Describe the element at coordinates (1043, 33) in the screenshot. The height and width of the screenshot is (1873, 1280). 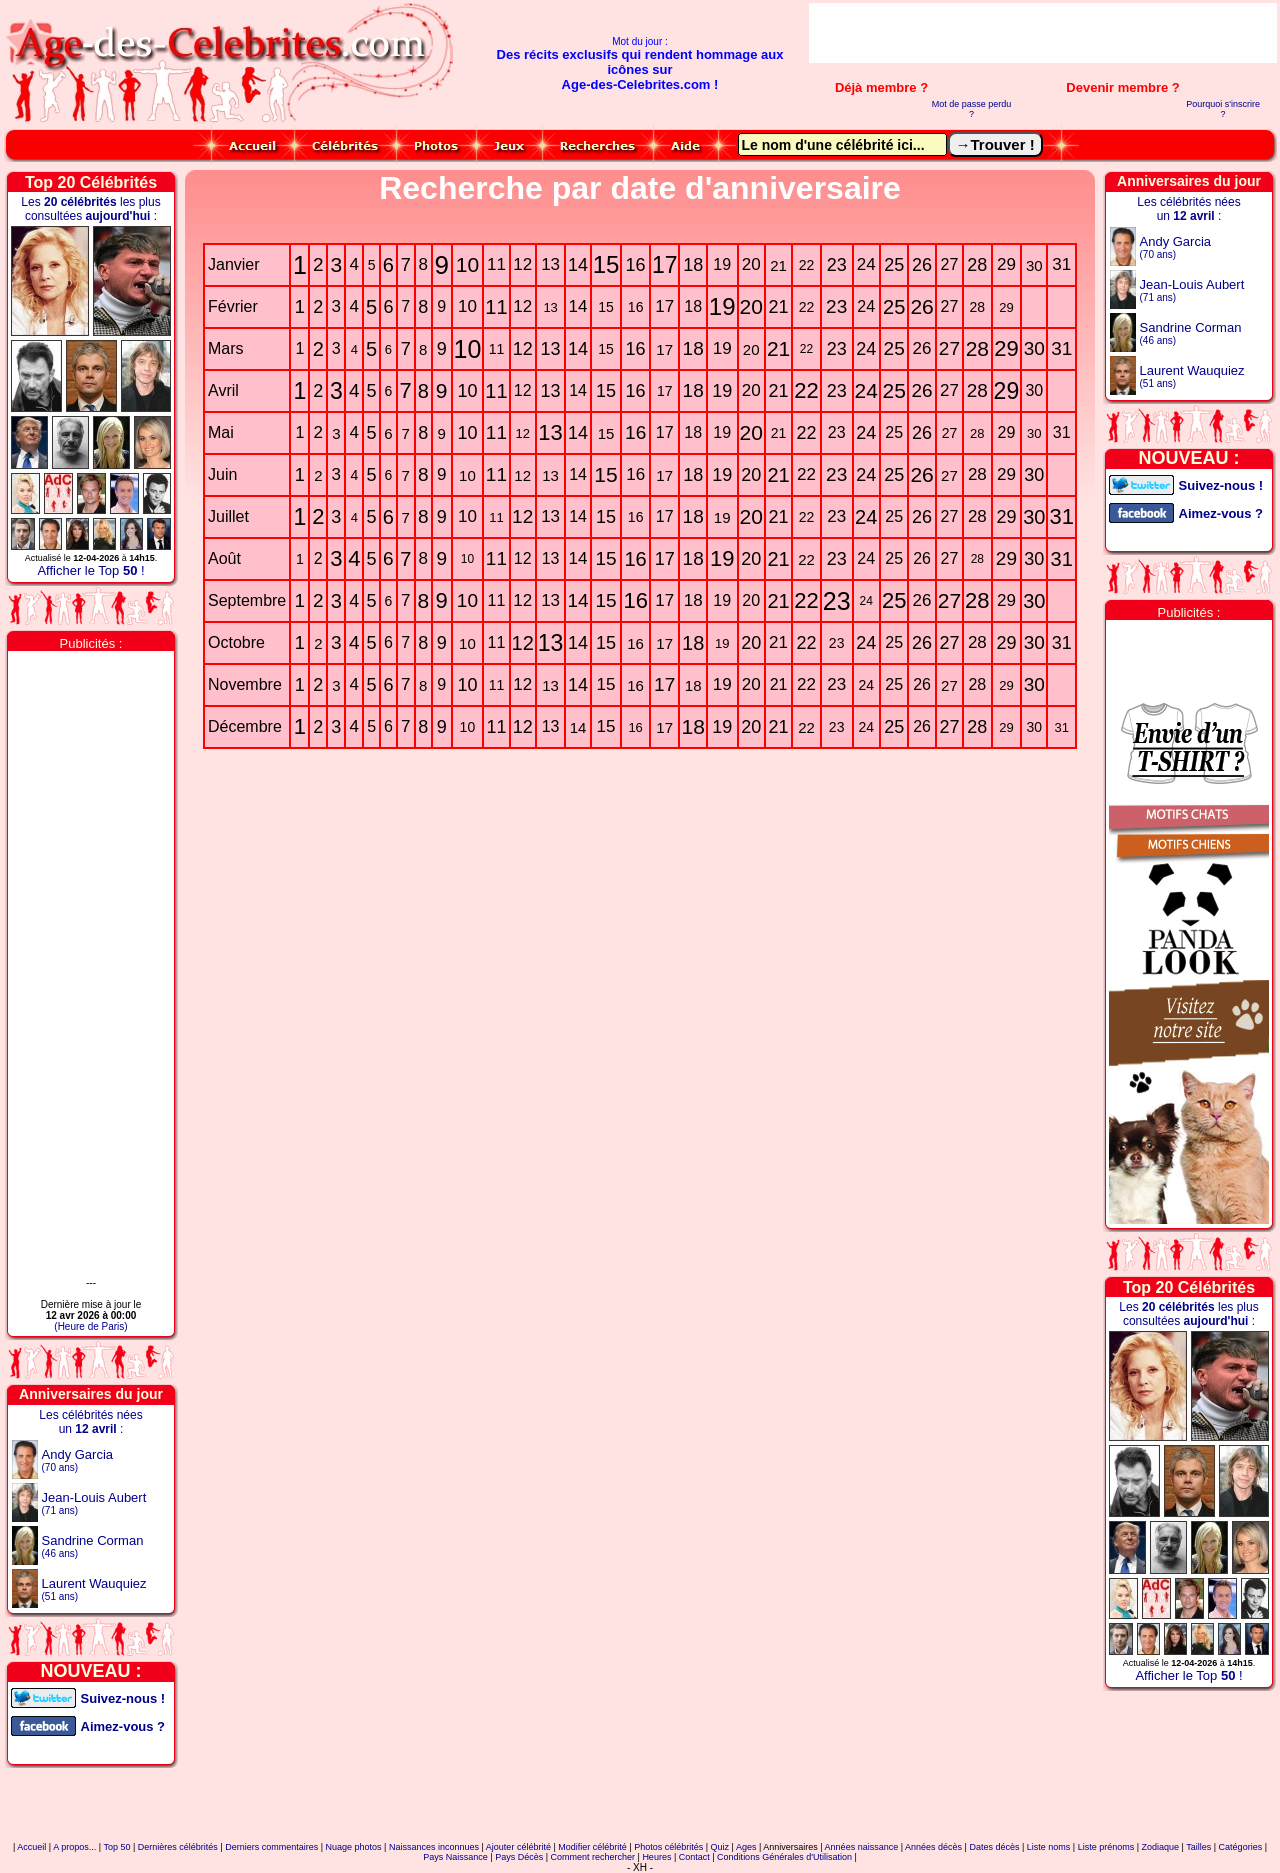
I see `[Advertisement]` at that location.